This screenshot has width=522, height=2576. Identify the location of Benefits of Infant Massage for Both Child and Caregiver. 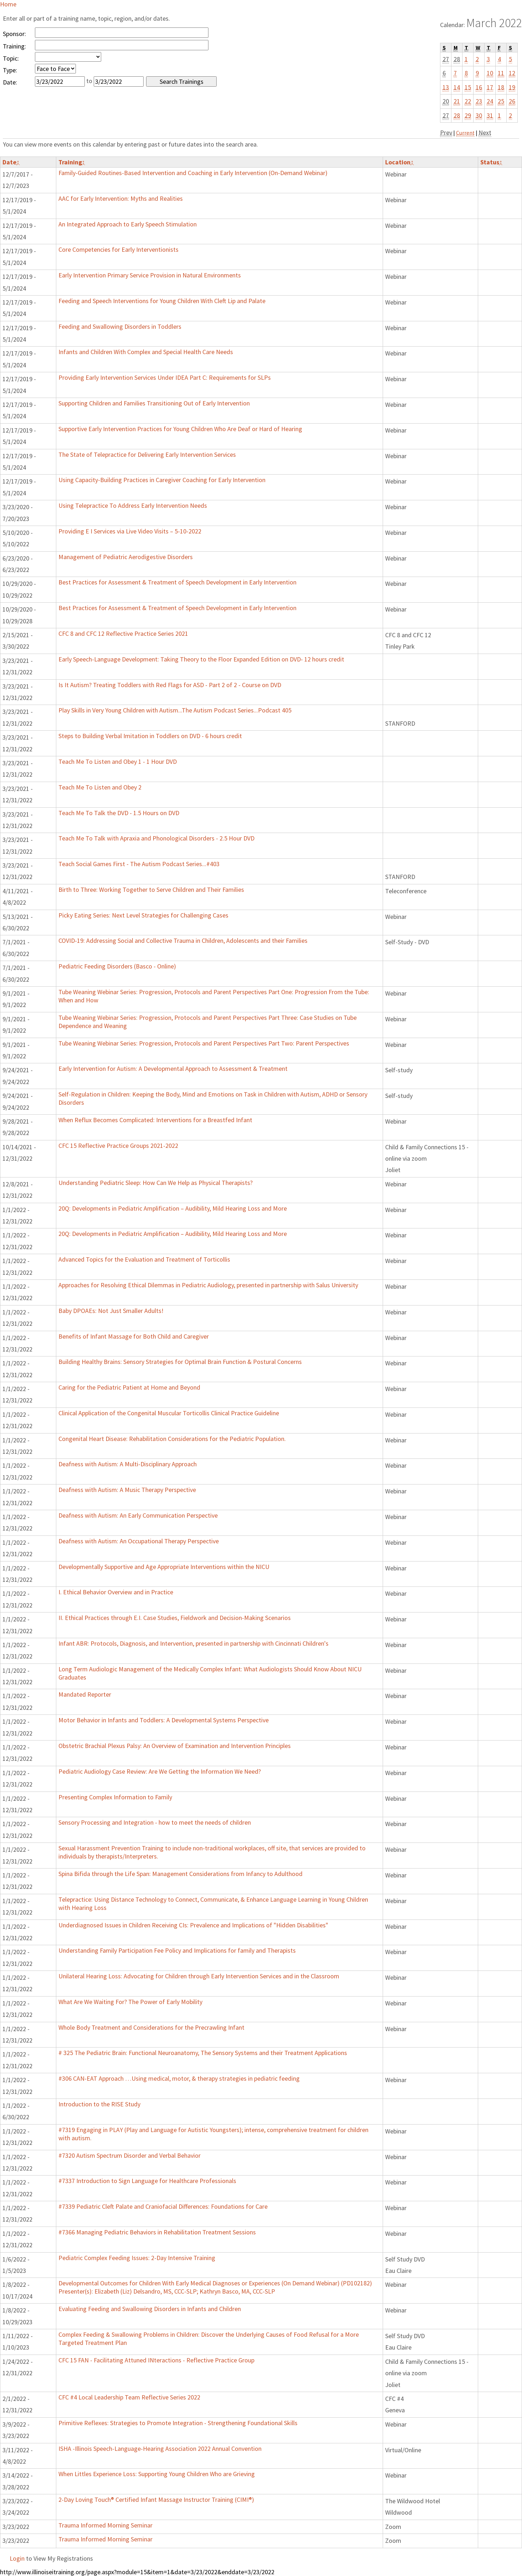
(133, 1336).